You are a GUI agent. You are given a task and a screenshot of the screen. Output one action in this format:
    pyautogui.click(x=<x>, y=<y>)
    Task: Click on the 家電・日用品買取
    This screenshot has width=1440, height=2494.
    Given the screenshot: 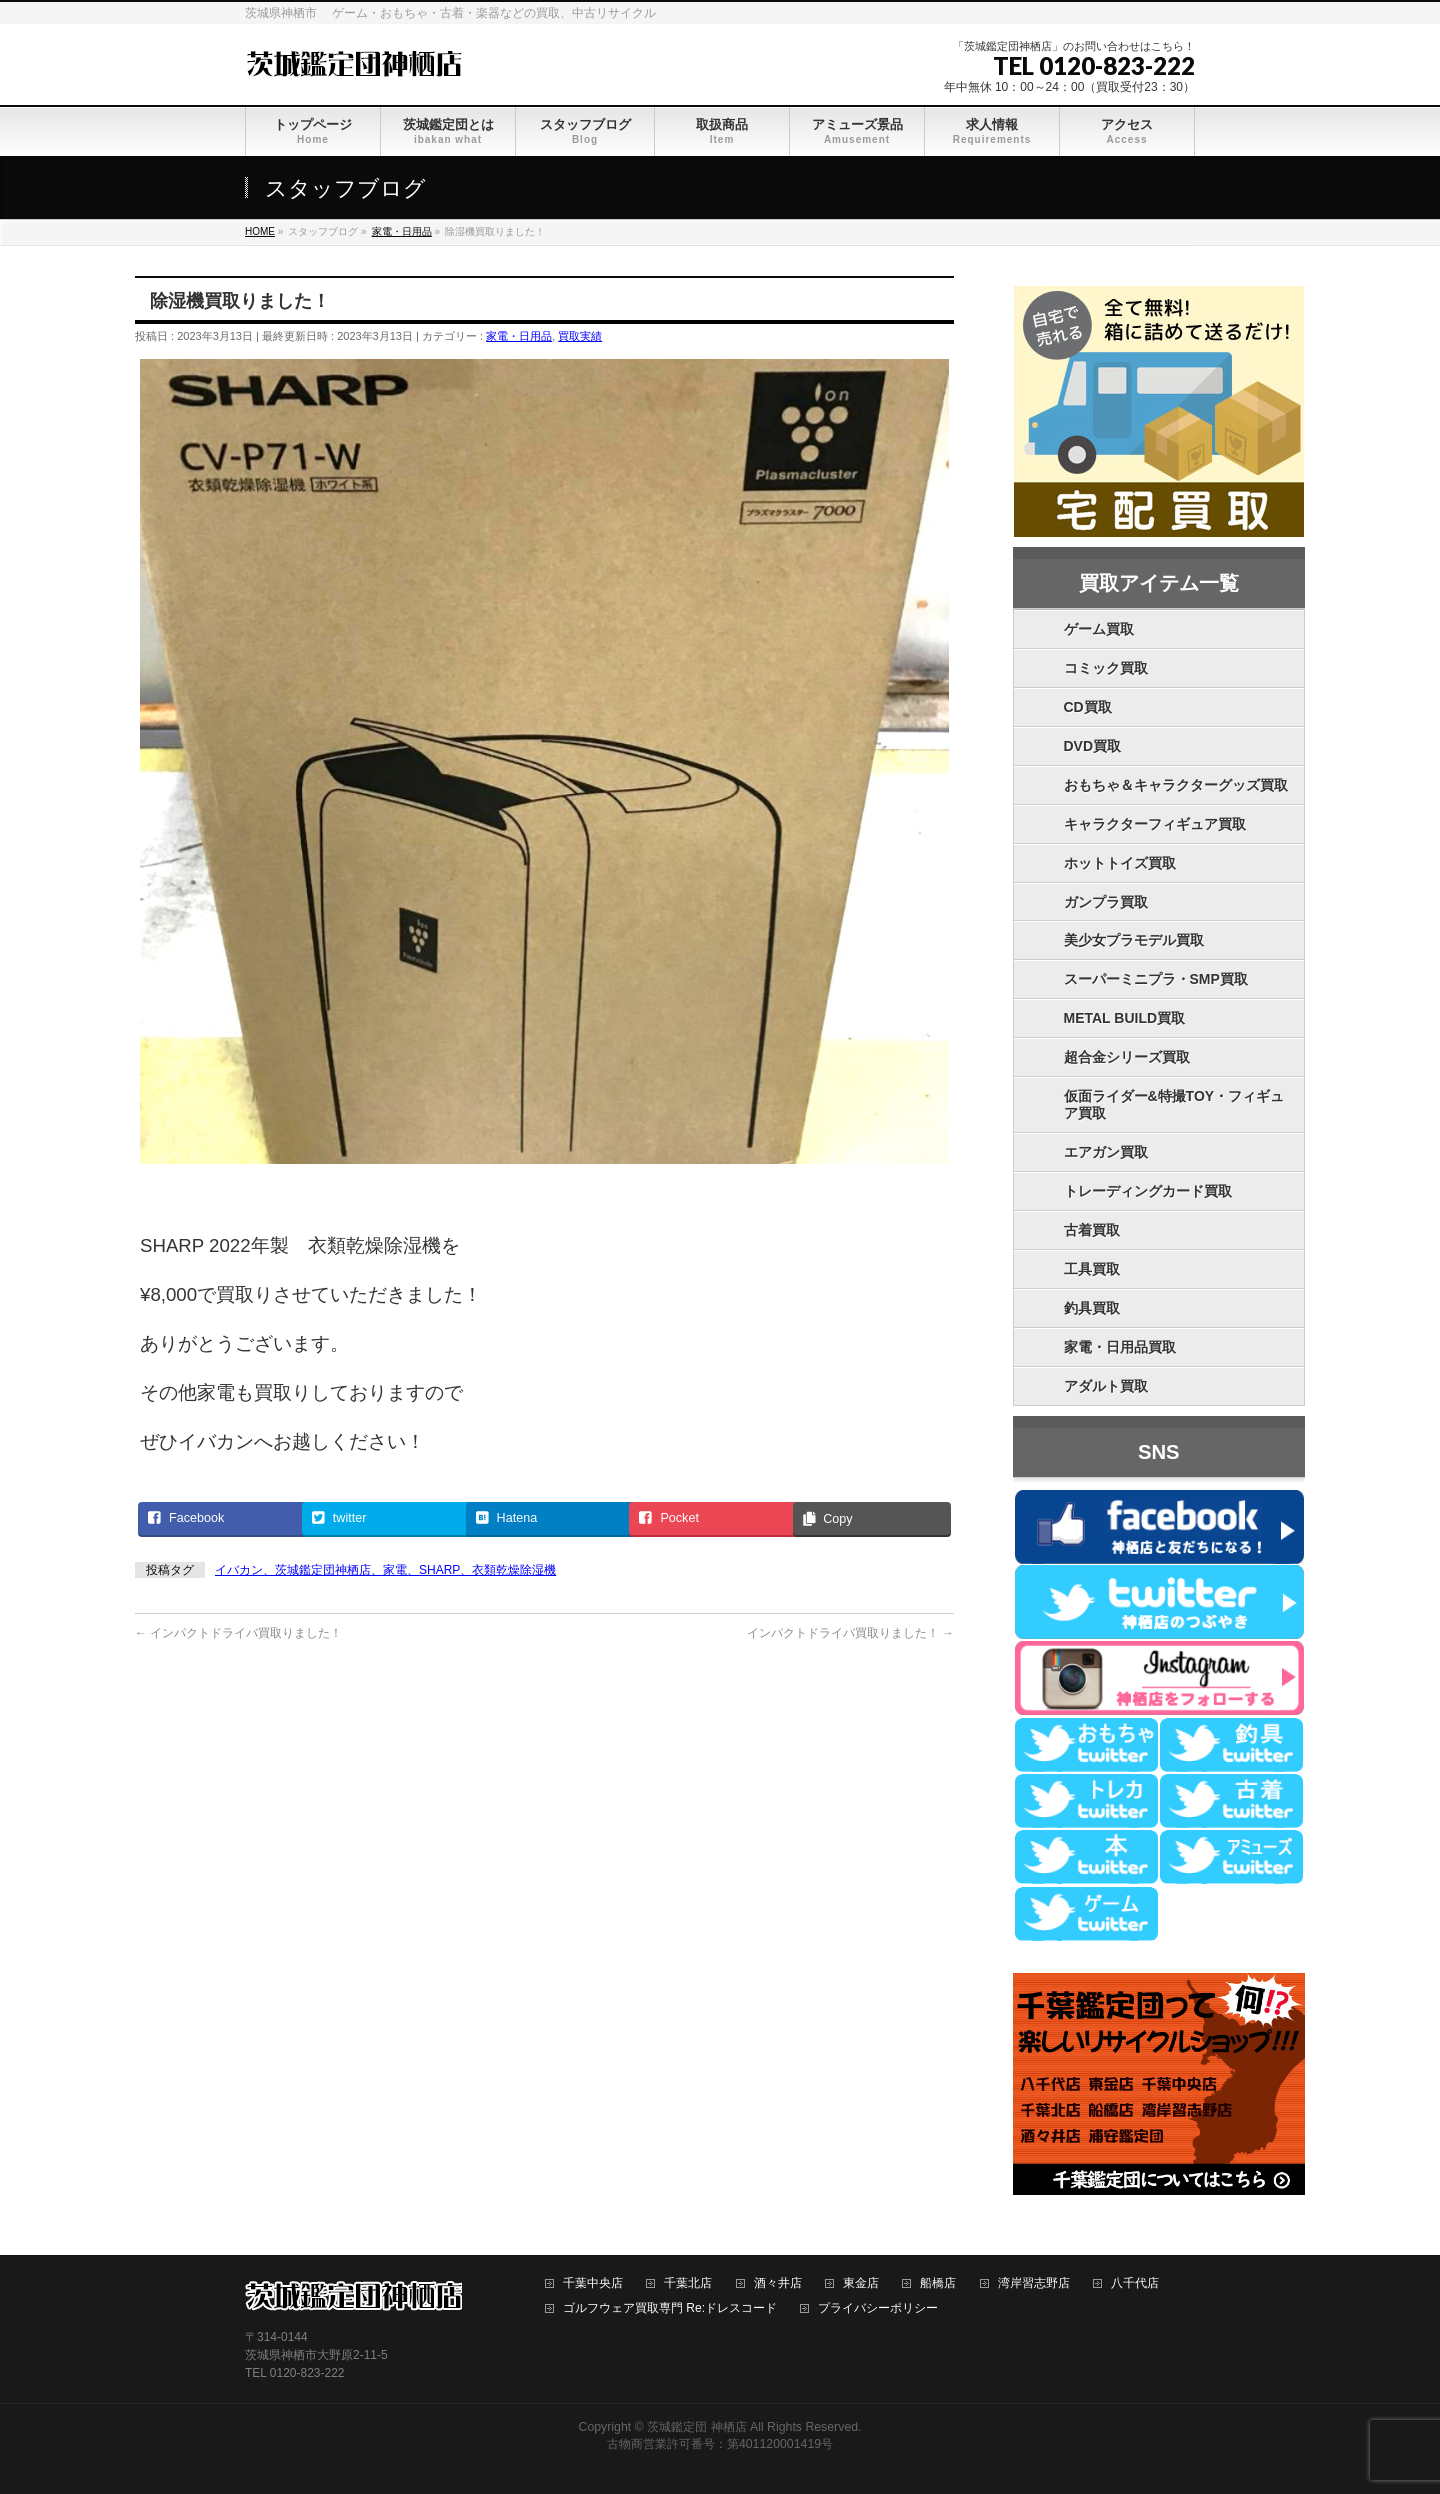 What is the action you would take?
    pyautogui.click(x=1120, y=1347)
    